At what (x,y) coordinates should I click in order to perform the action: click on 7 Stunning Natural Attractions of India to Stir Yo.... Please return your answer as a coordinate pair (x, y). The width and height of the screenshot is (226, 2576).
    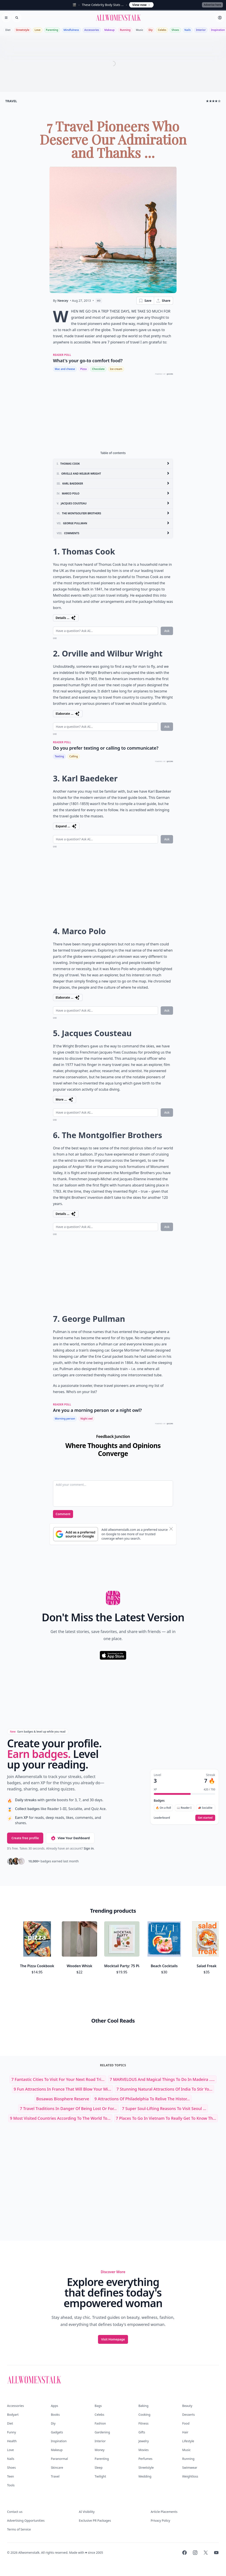
    Looking at the image, I should click on (164, 2089).